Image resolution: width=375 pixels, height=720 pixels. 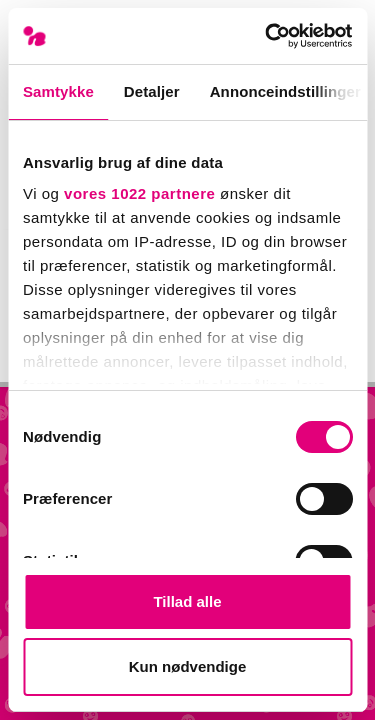 What do you see at coordinates (58, 91) in the screenshot?
I see `Samtykke [tab]` at bounding box center [58, 91].